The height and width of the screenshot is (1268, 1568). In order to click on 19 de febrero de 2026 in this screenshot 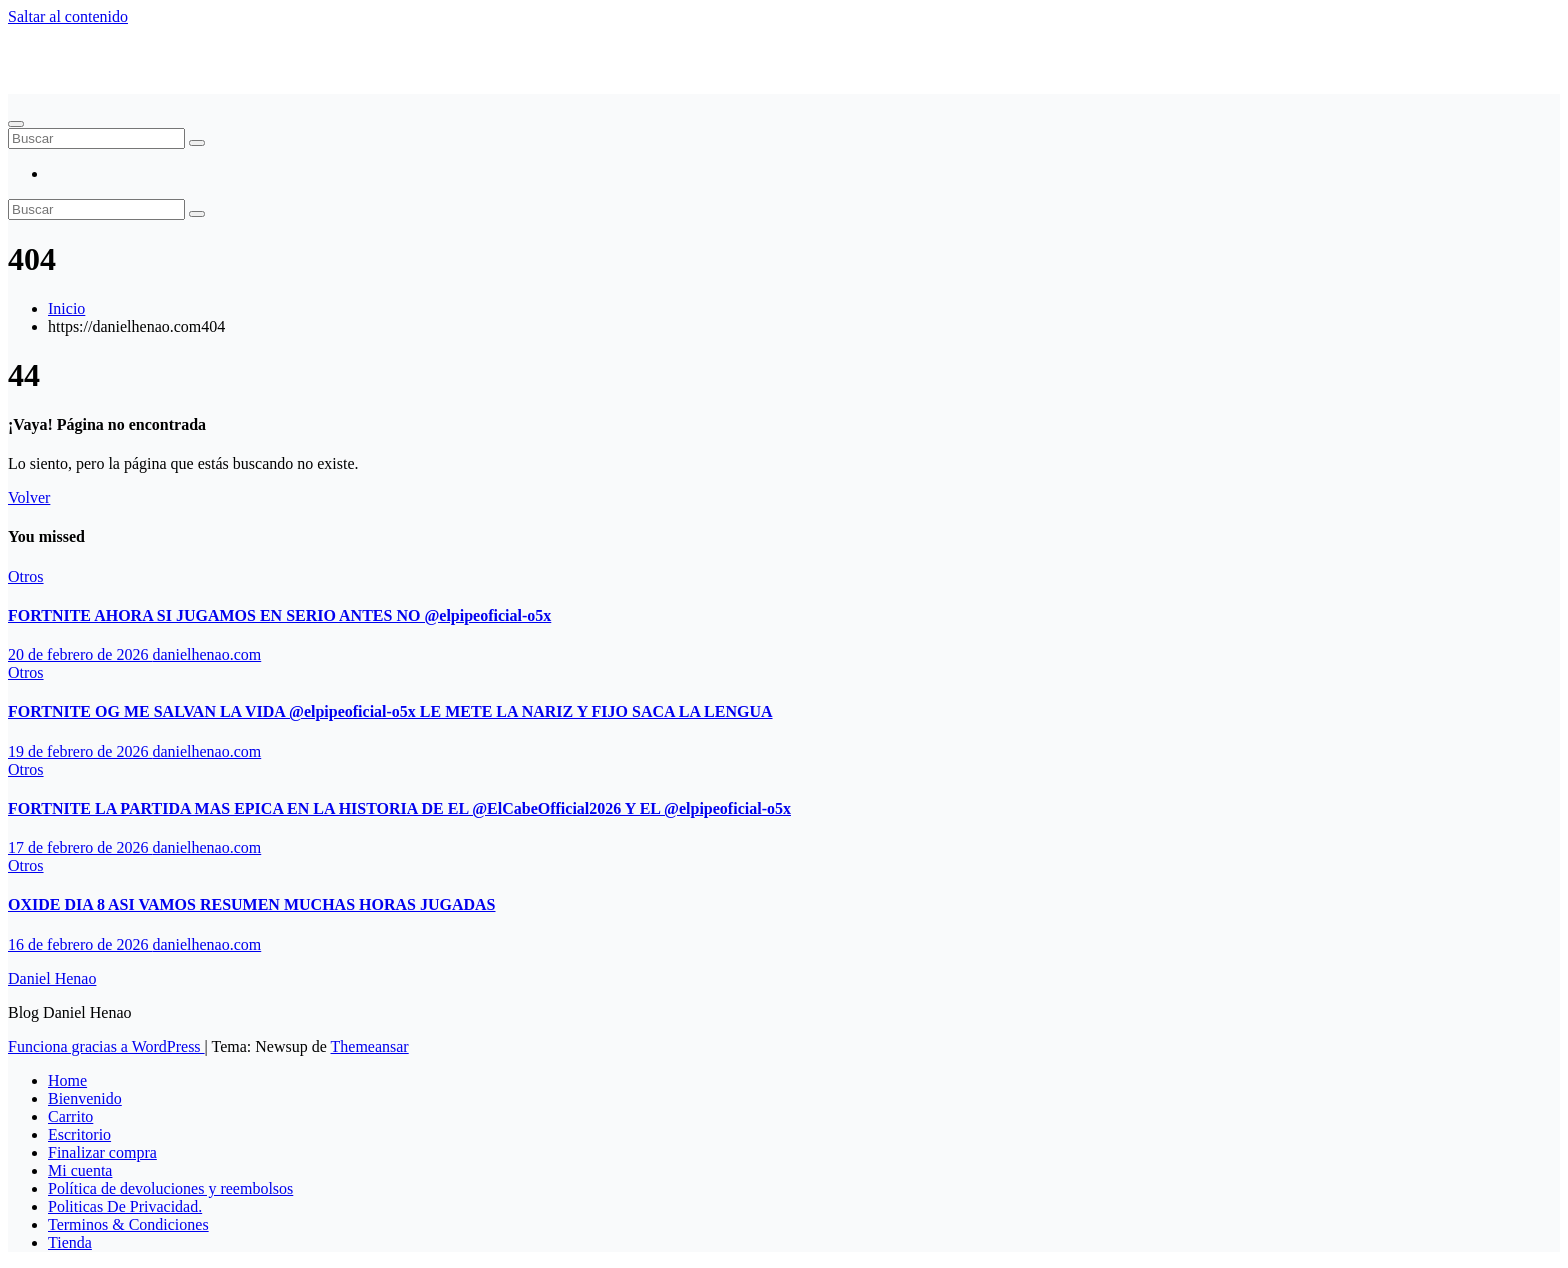, I will do `click(80, 751)`.